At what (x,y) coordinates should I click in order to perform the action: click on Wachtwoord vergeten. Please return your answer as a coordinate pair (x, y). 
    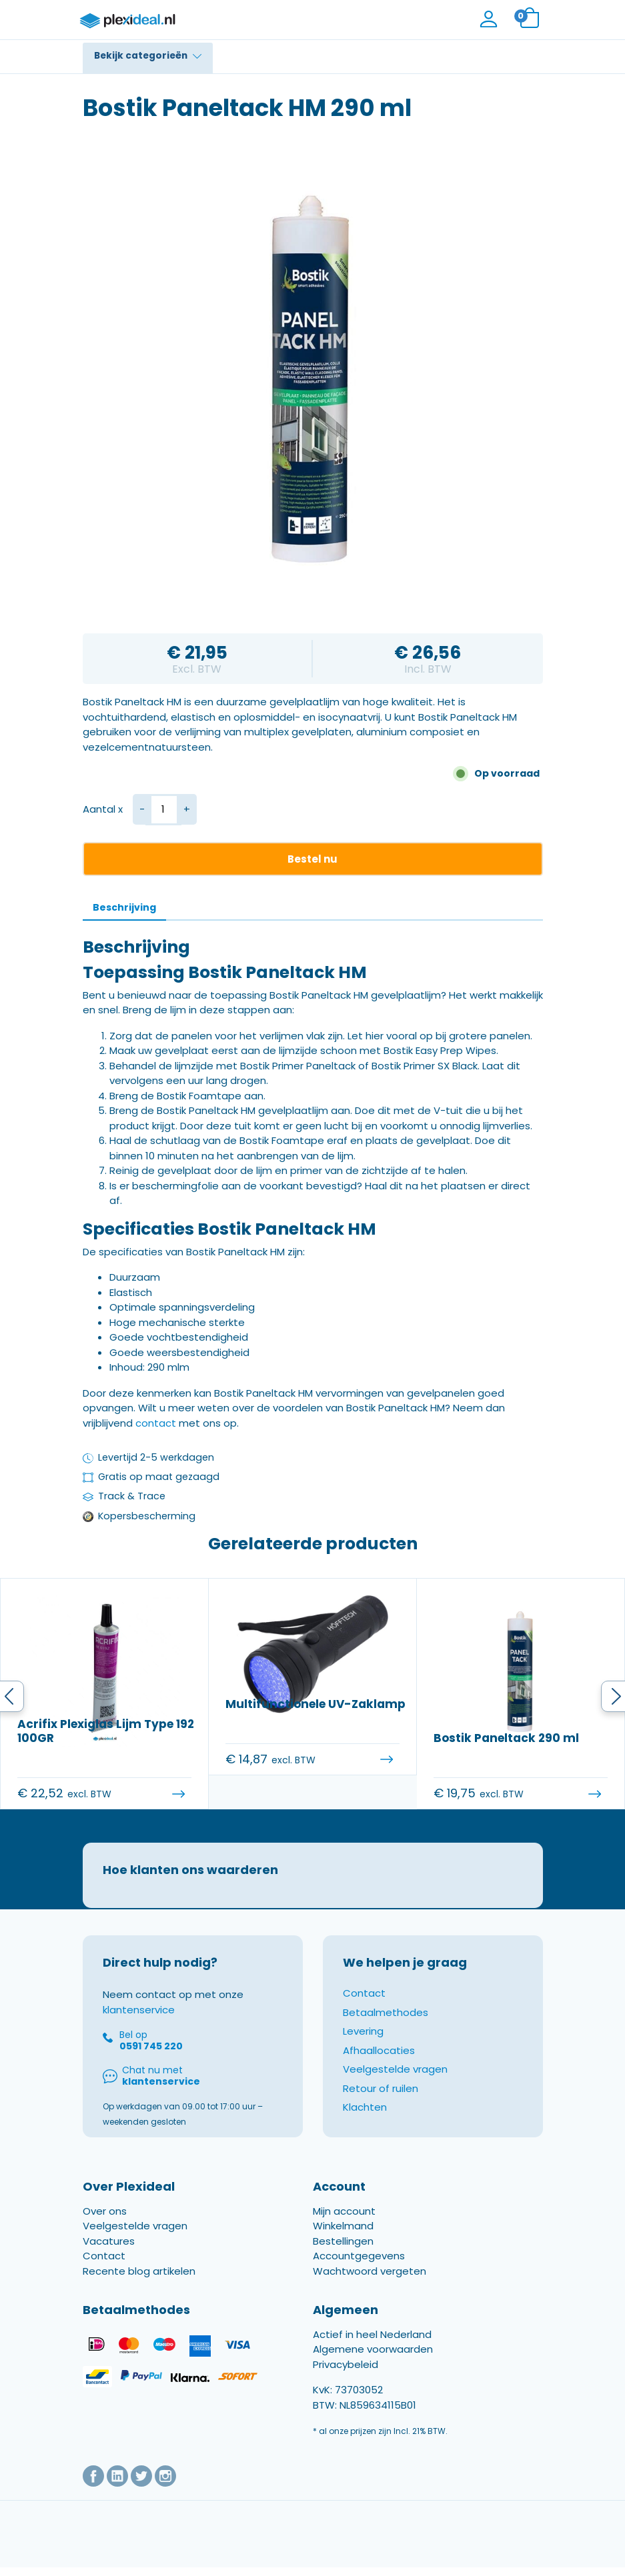
    Looking at the image, I should click on (369, 2286).